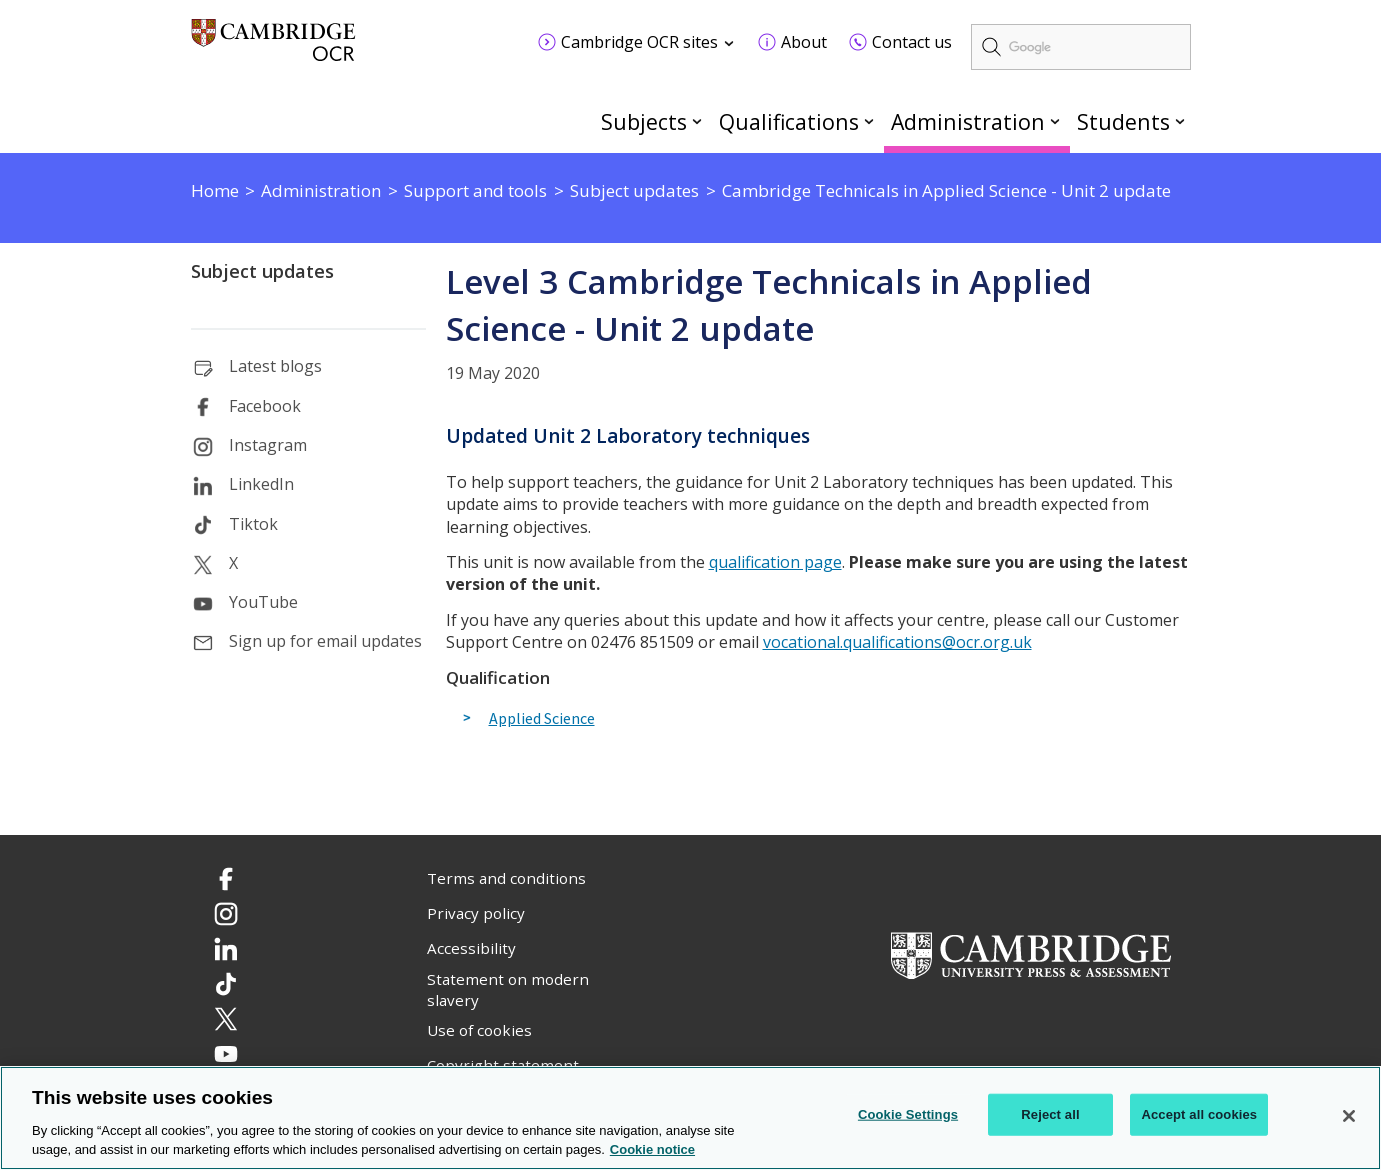 The width and height of the screenshot is (1381, 1170). I want to click on Subject updates, so click(262, 271).